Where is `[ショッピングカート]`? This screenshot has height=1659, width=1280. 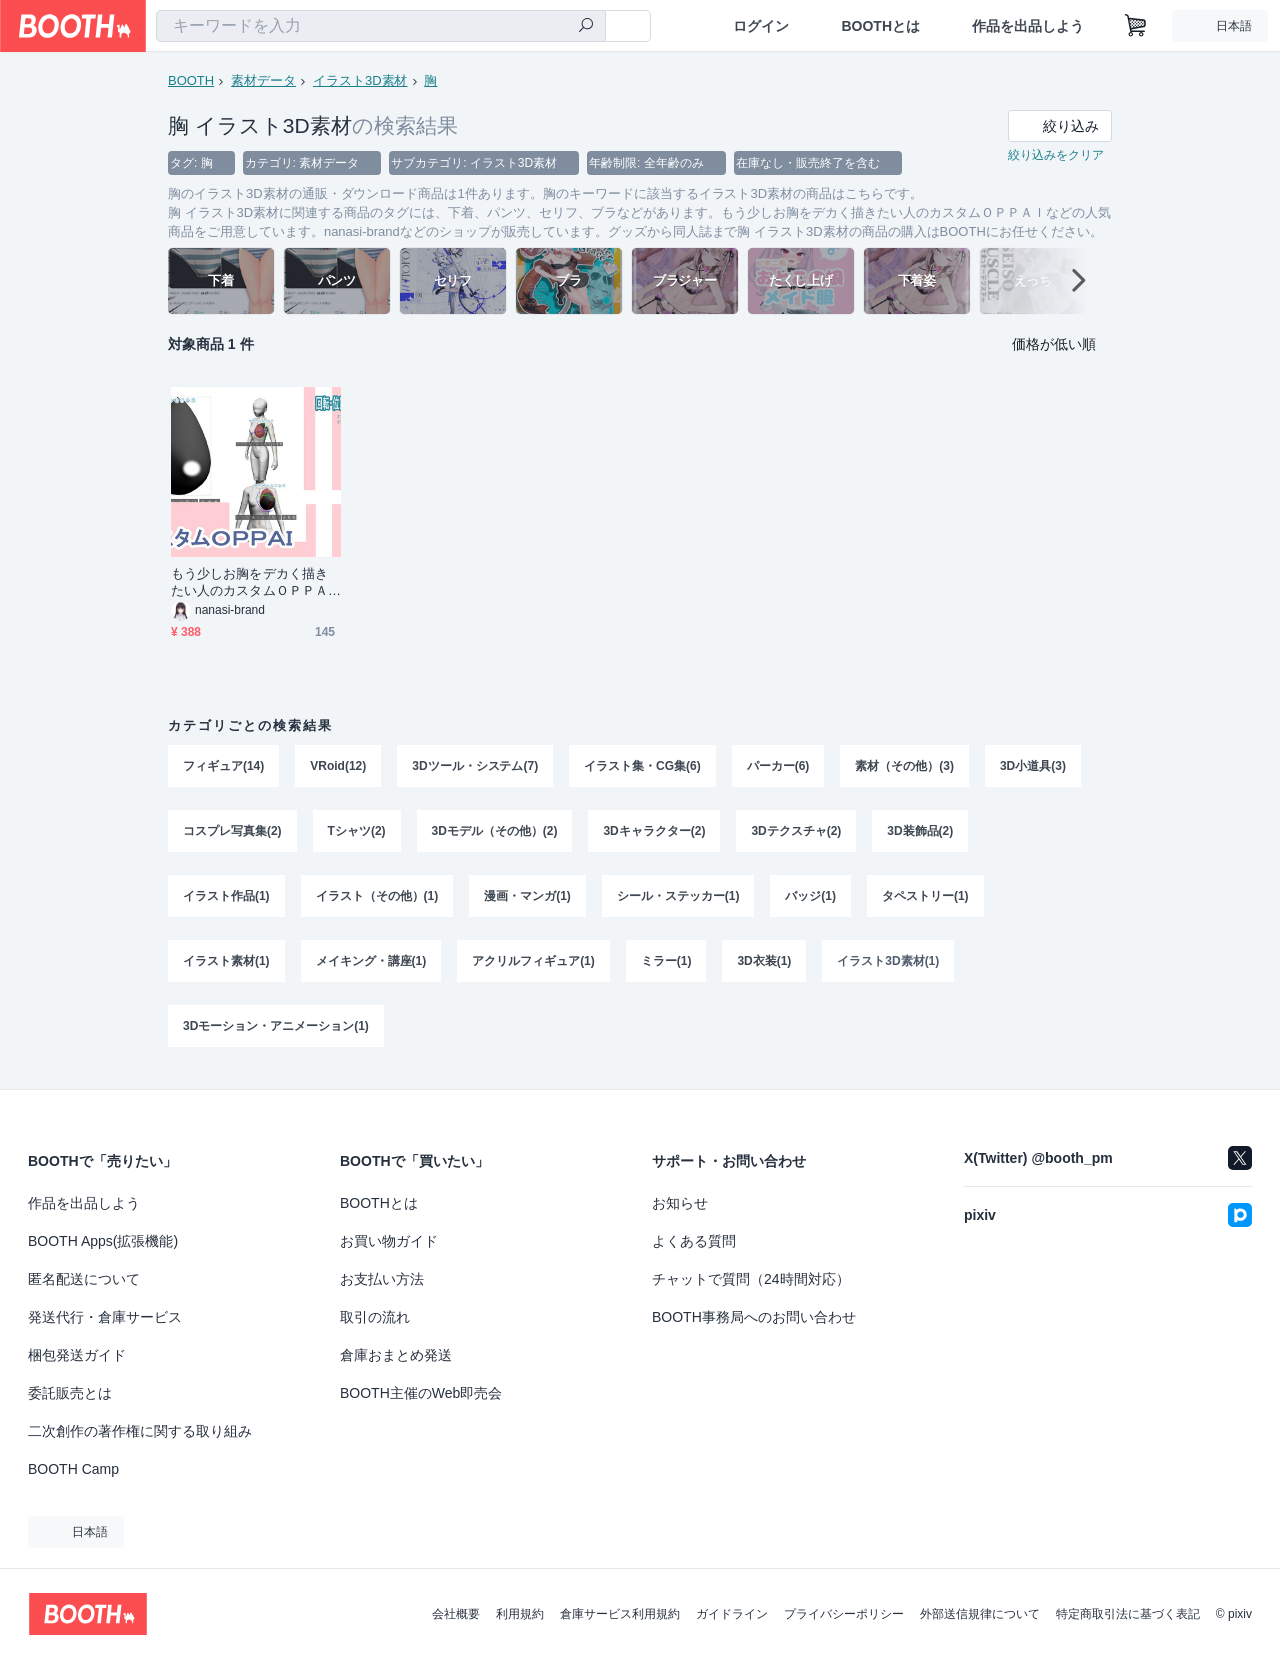 [ショッピングカート] is located at coordinates (1136, 26).